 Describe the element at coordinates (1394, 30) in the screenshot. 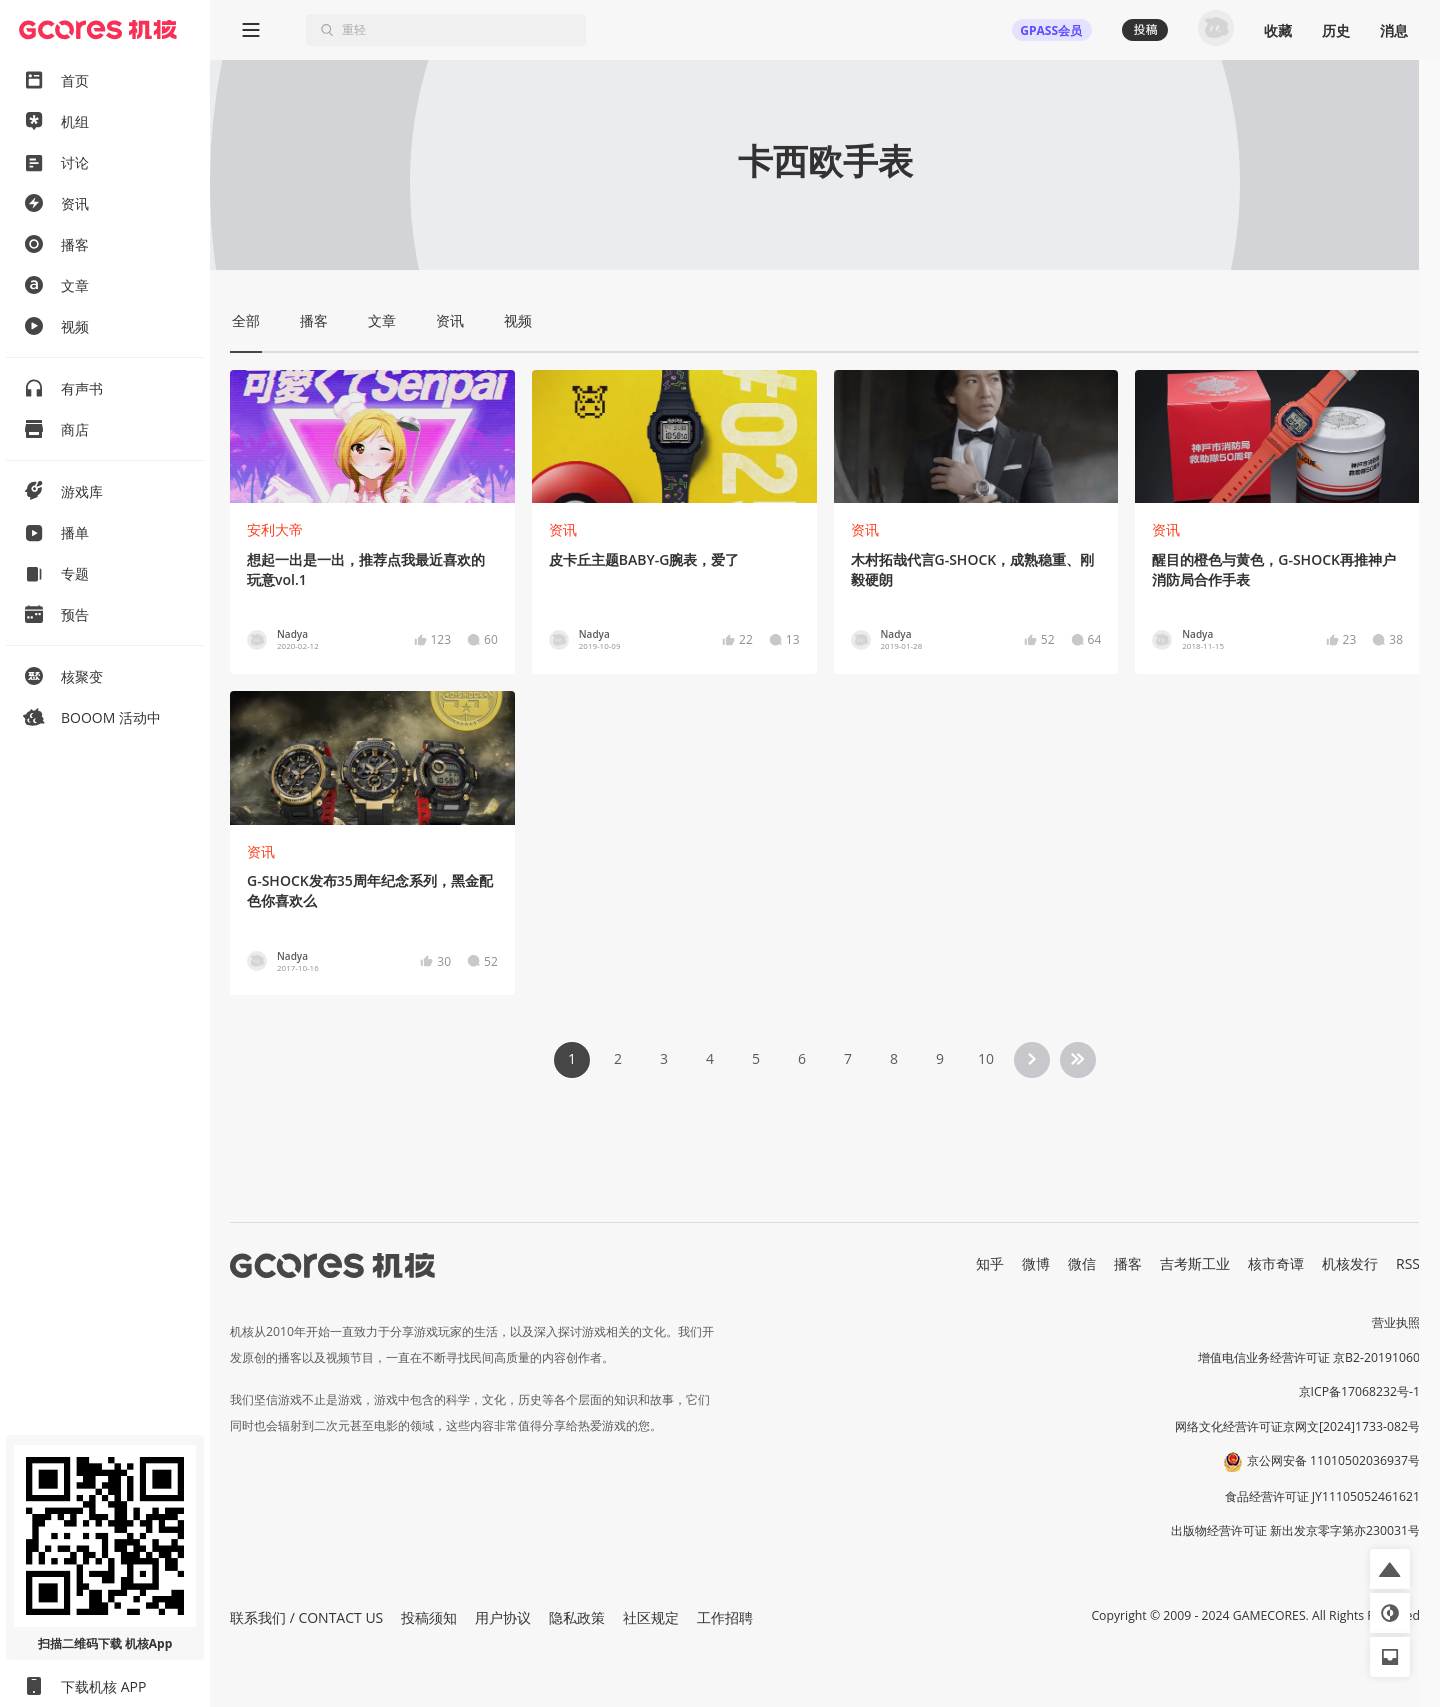

I see `消息` at that location.